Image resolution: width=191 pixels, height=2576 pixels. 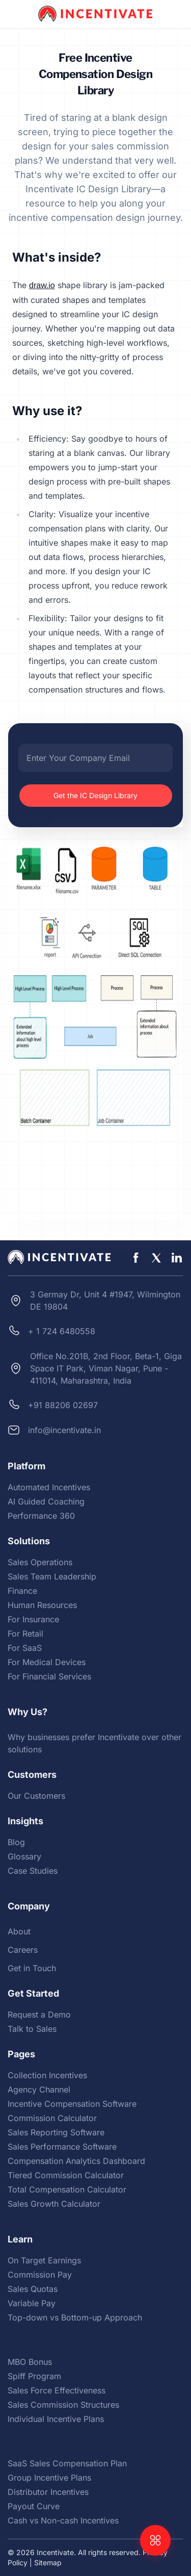 I want to click on Spiff Program, so click(x=34, y=2376).